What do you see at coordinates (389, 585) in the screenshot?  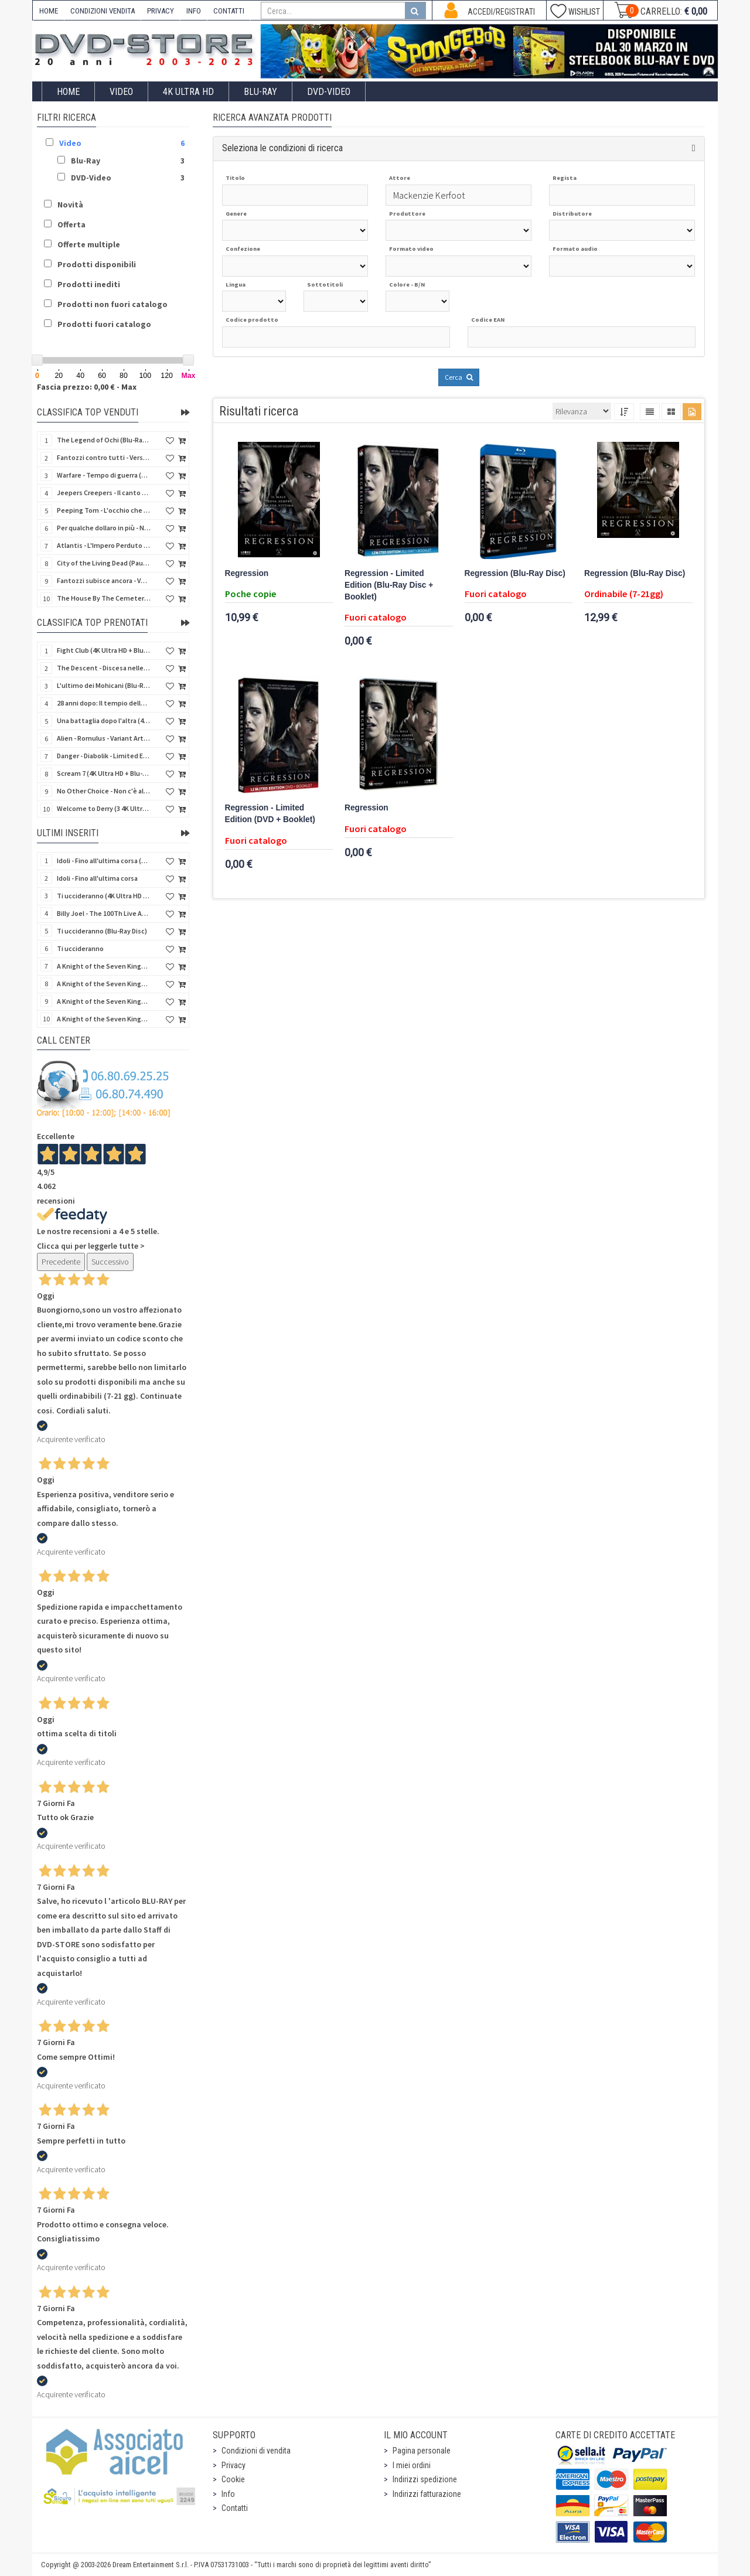 I see `Regression - Limited Edition (Blu-Ray Disc + Booklet)` at bounding box center [389, 585].